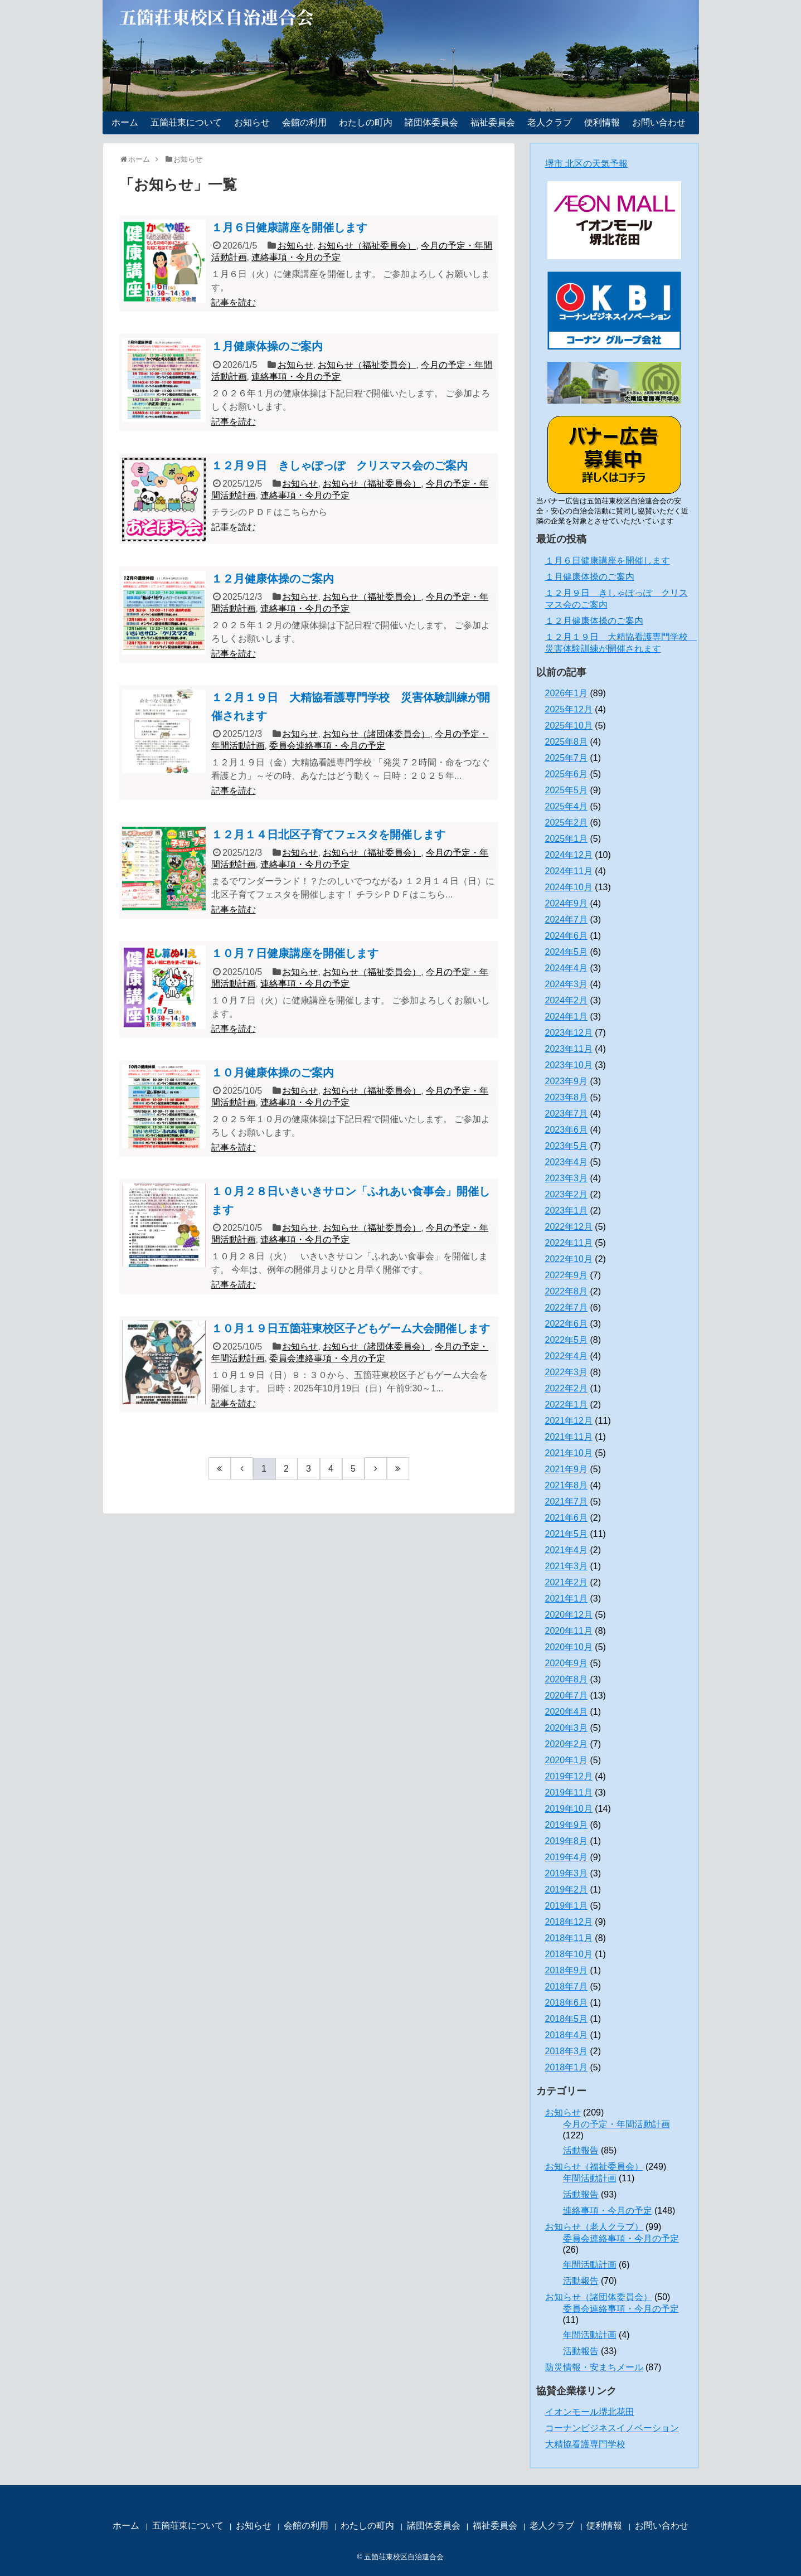 The image size is (801, 2576). What do you see at coordinates (566, 1356) in the screenshot?
I see `2022年4月` at bounding box center [566, 1356].